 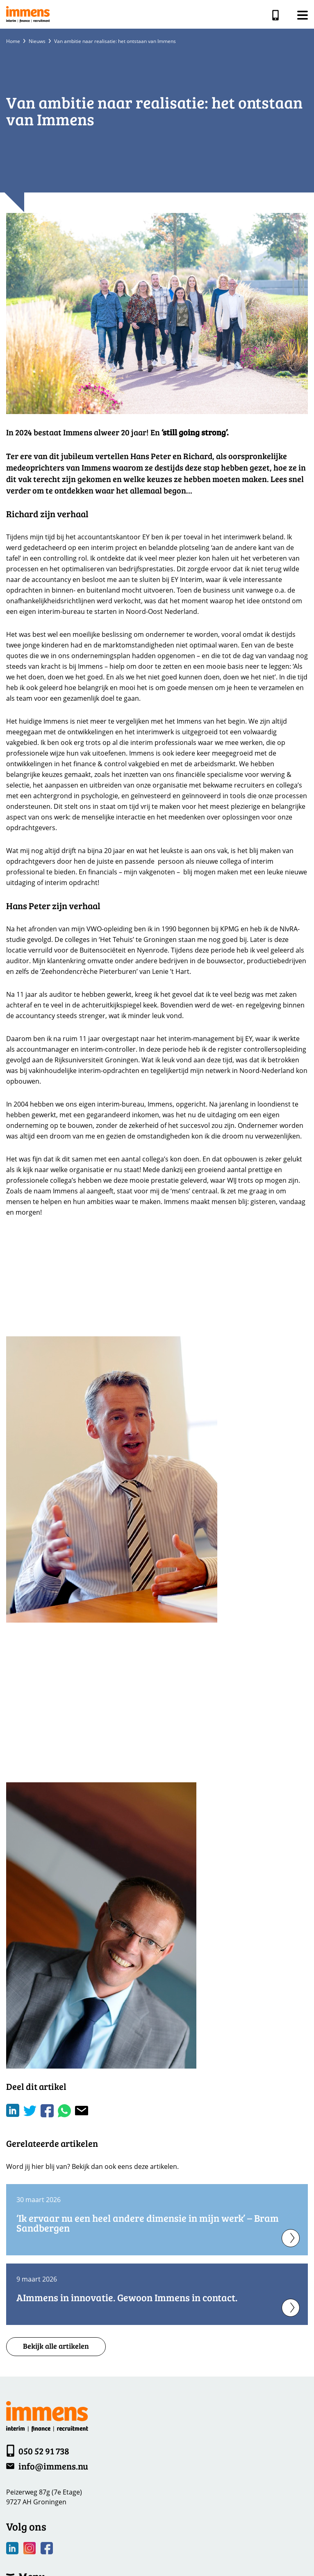 What do you see at coordinates (12, 2110) in the screenshot?
I see `[Deel op LinkedIn]` at bounding box center [12, 2110].